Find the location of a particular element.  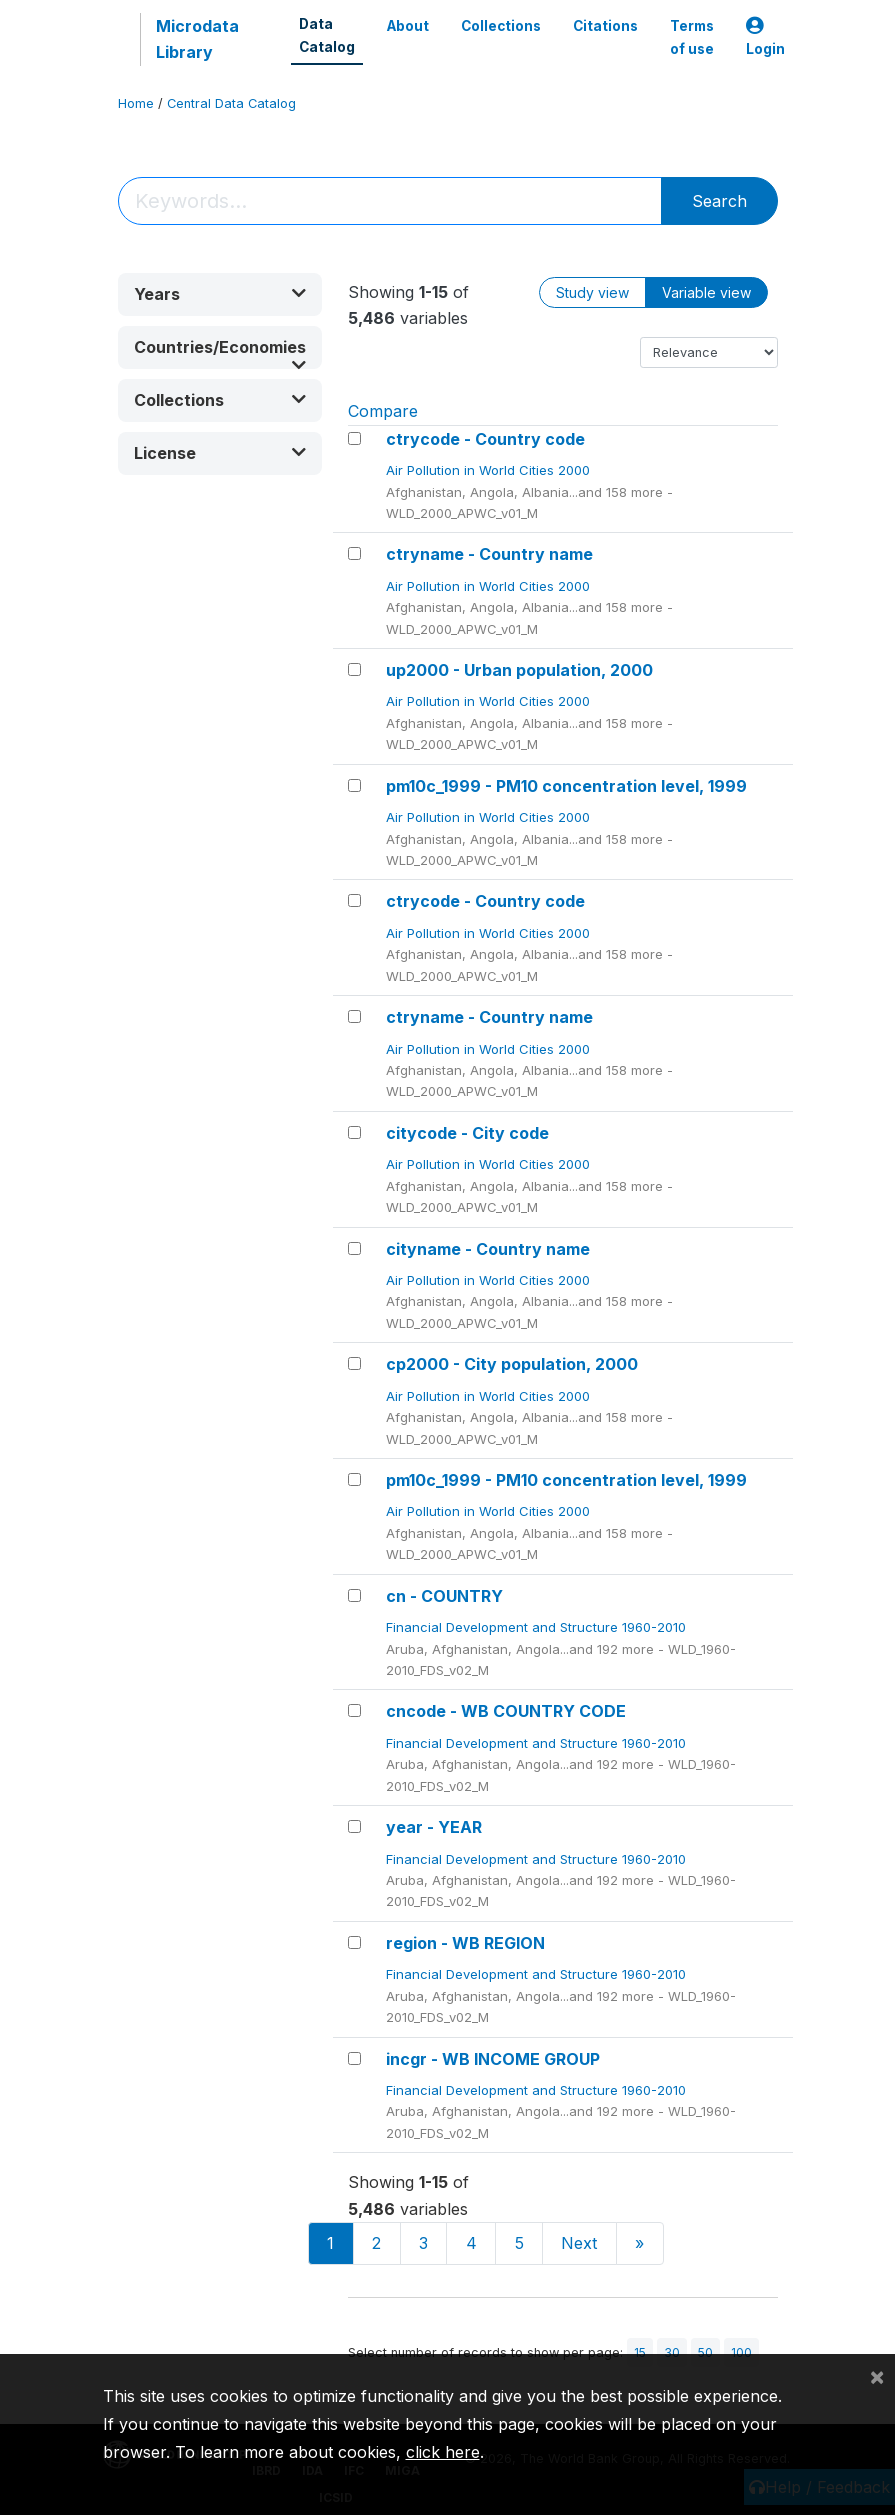

up2000 - Urban population, 2000 is located at coordinates (519, 670).